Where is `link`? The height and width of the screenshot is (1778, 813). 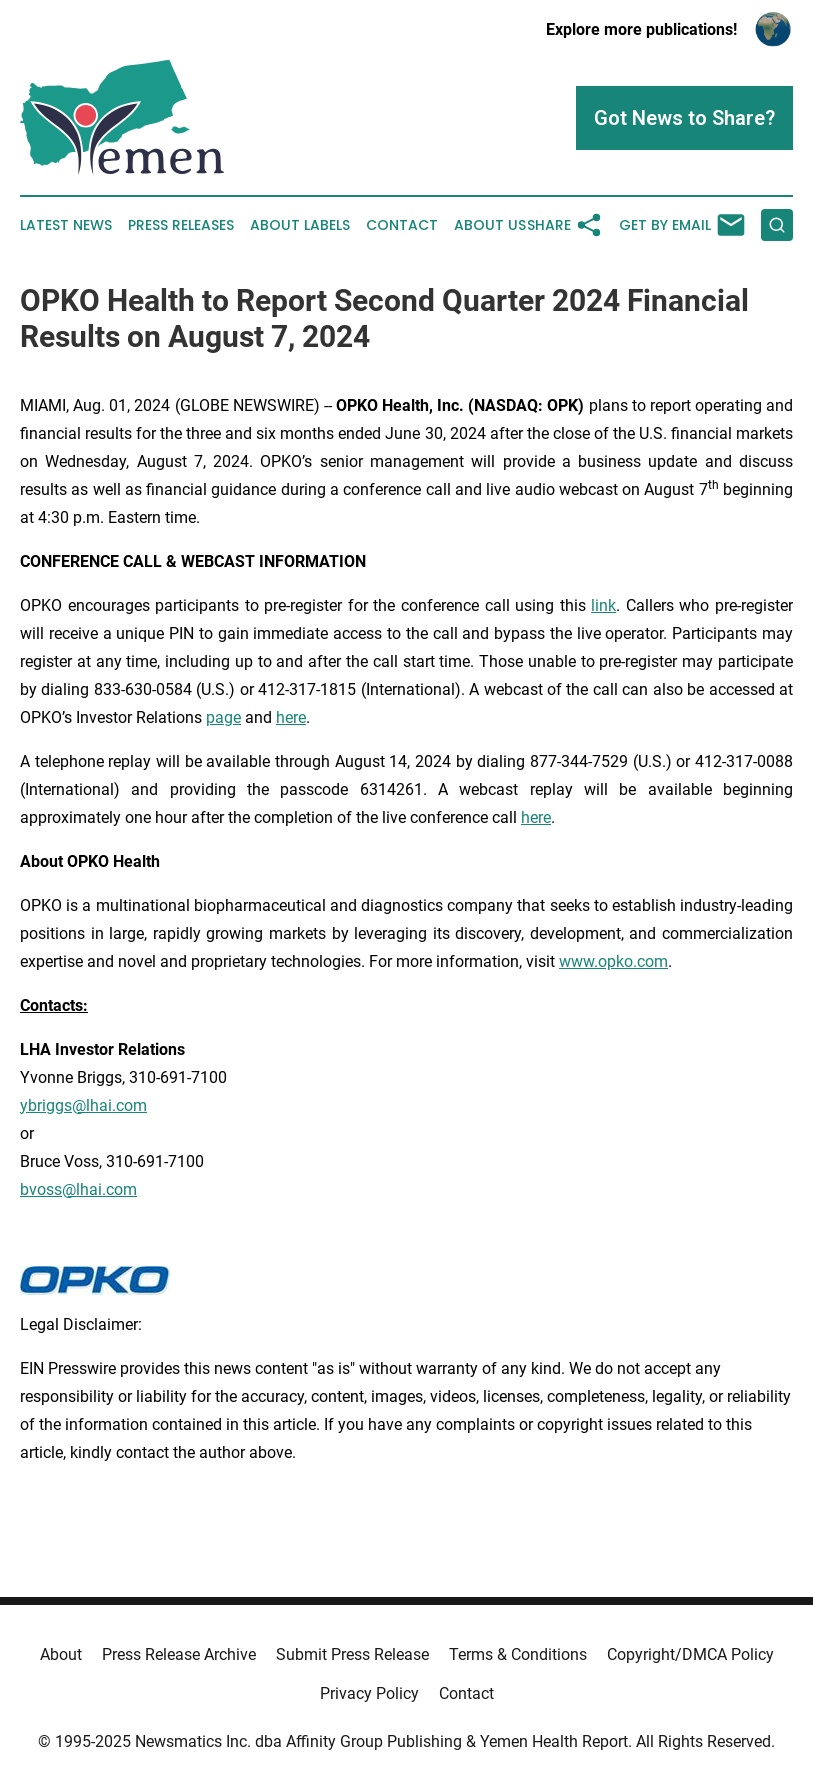 link is located at coordinates (603, 605).